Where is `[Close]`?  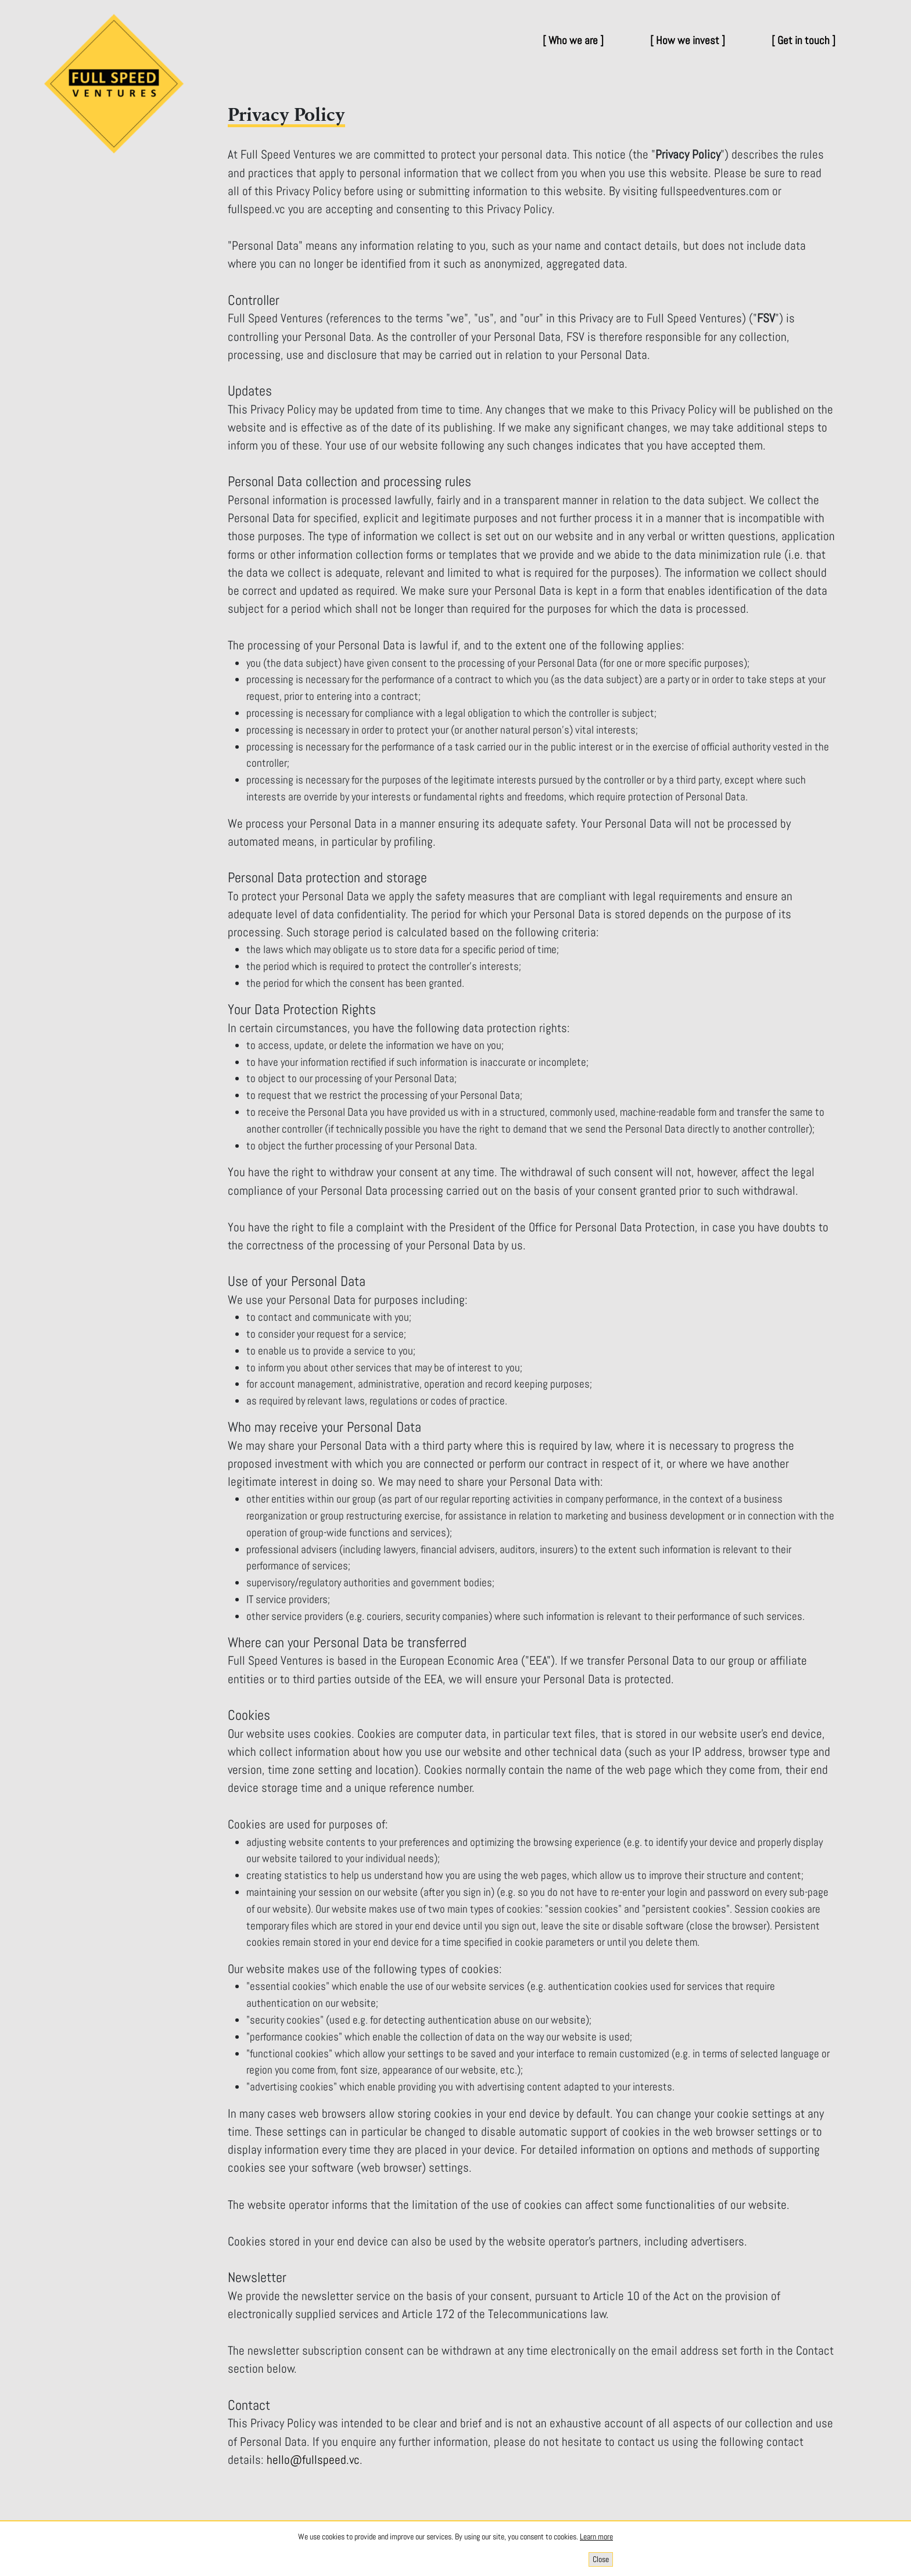
[Close] is located at coordinates (601, 2559).